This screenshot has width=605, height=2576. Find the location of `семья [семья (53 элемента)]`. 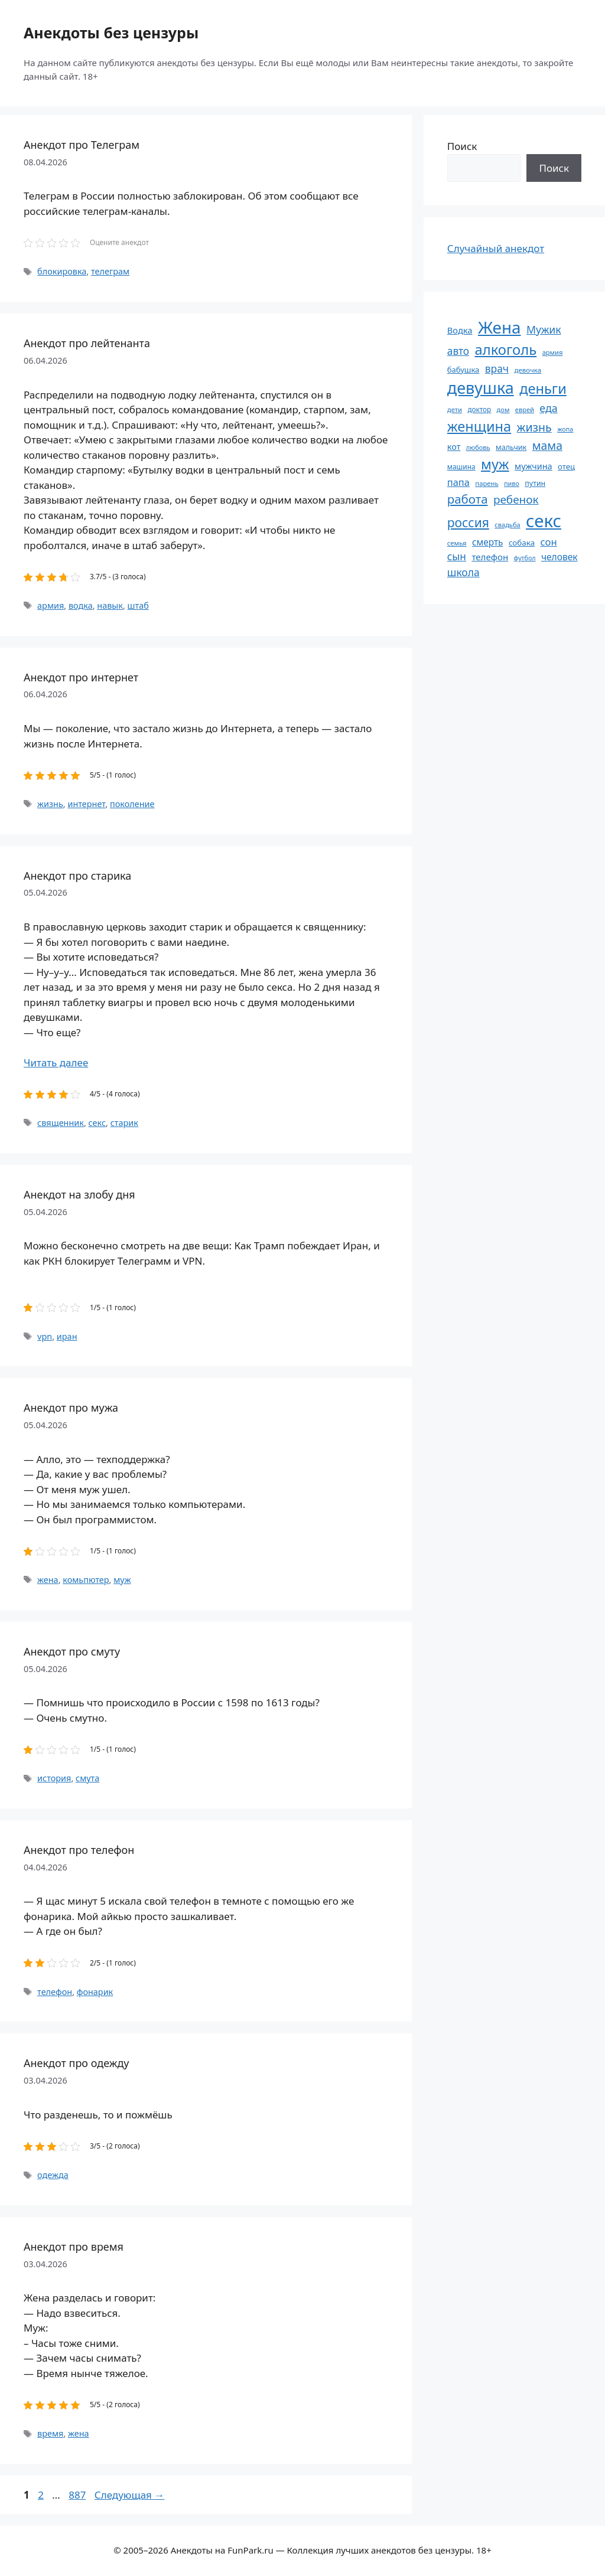

семья [семья (53 элемента)] is located at coordinates (457, 542).